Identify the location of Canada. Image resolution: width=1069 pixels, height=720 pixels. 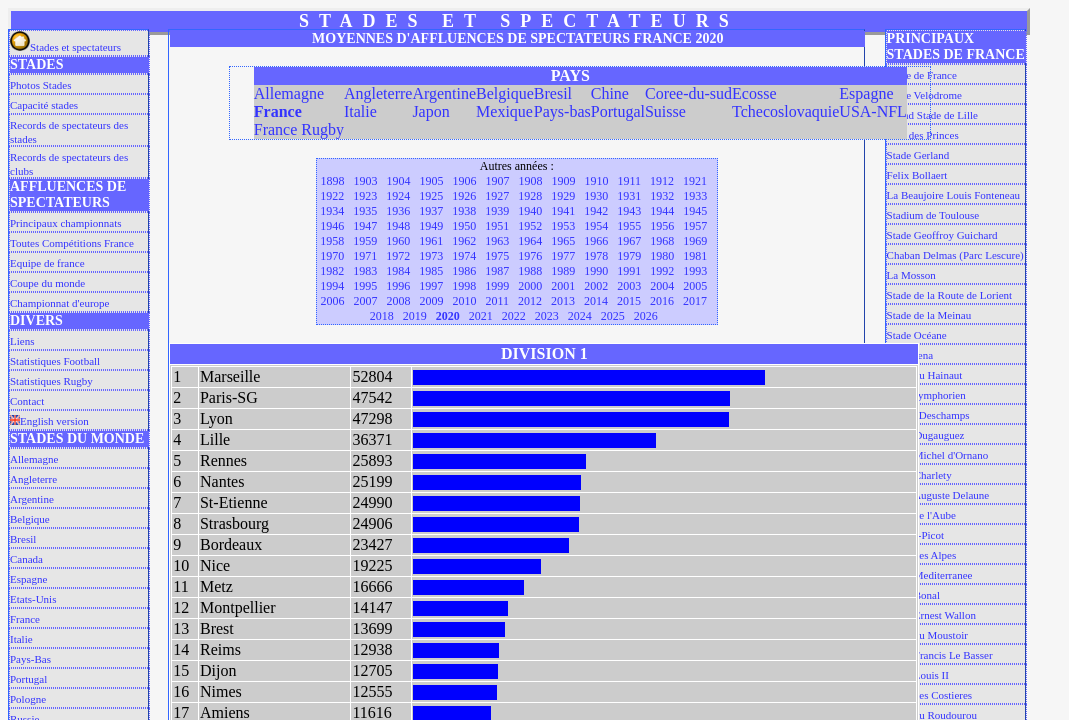
(26, 559).